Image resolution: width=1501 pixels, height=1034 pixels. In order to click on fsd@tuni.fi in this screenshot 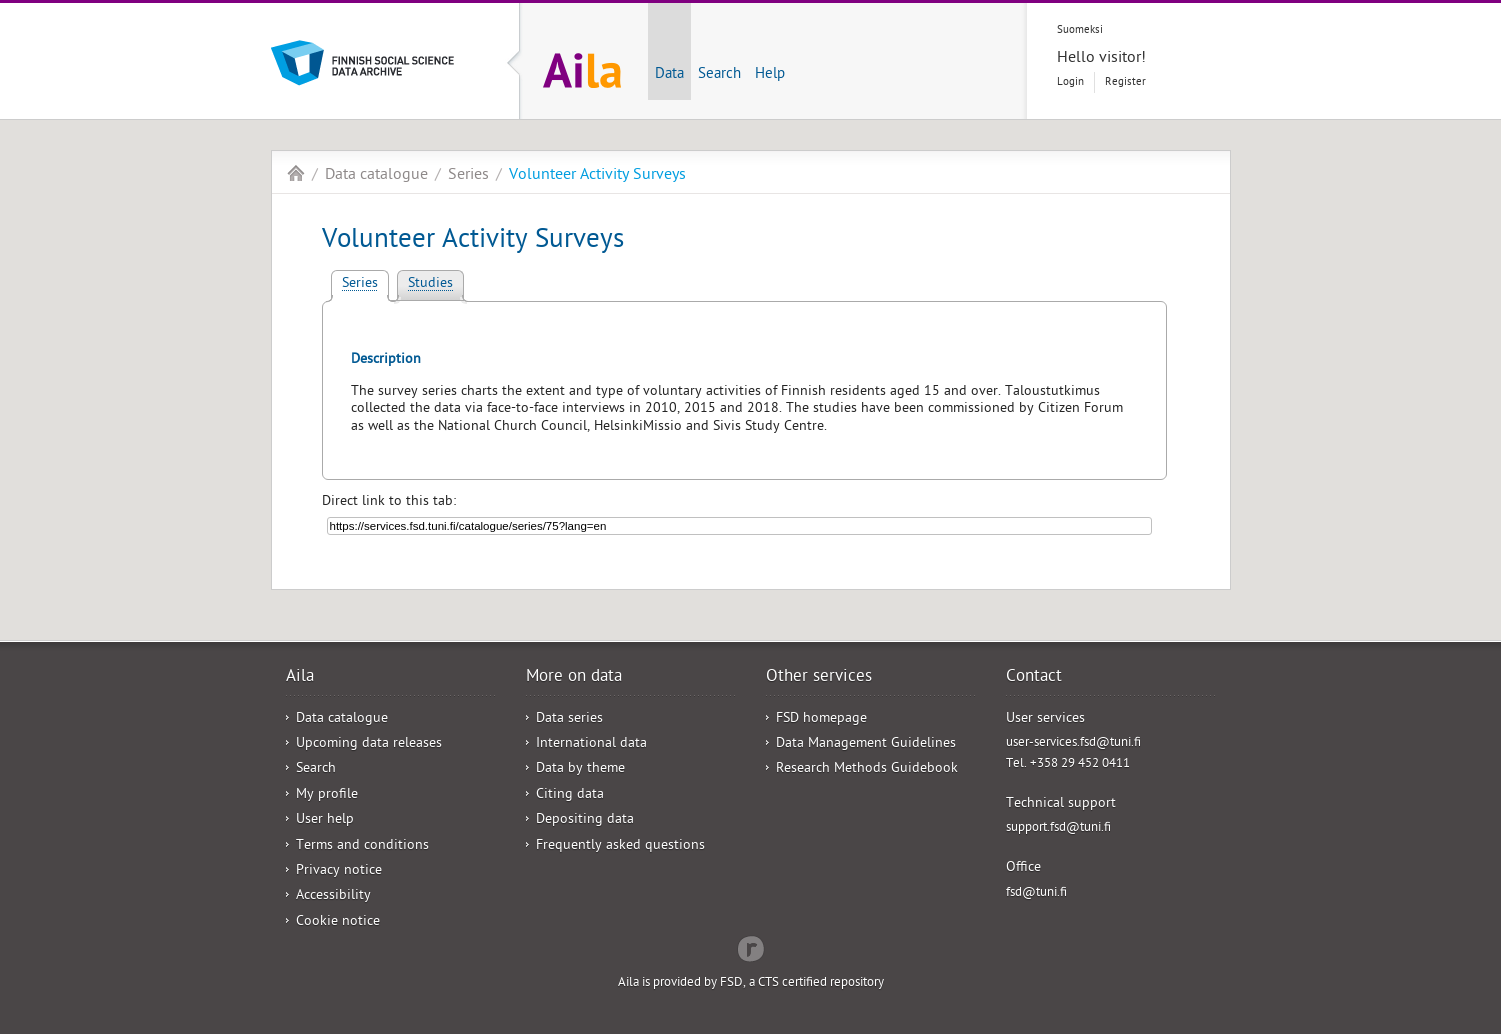, I will do `click(1036, 893)`.